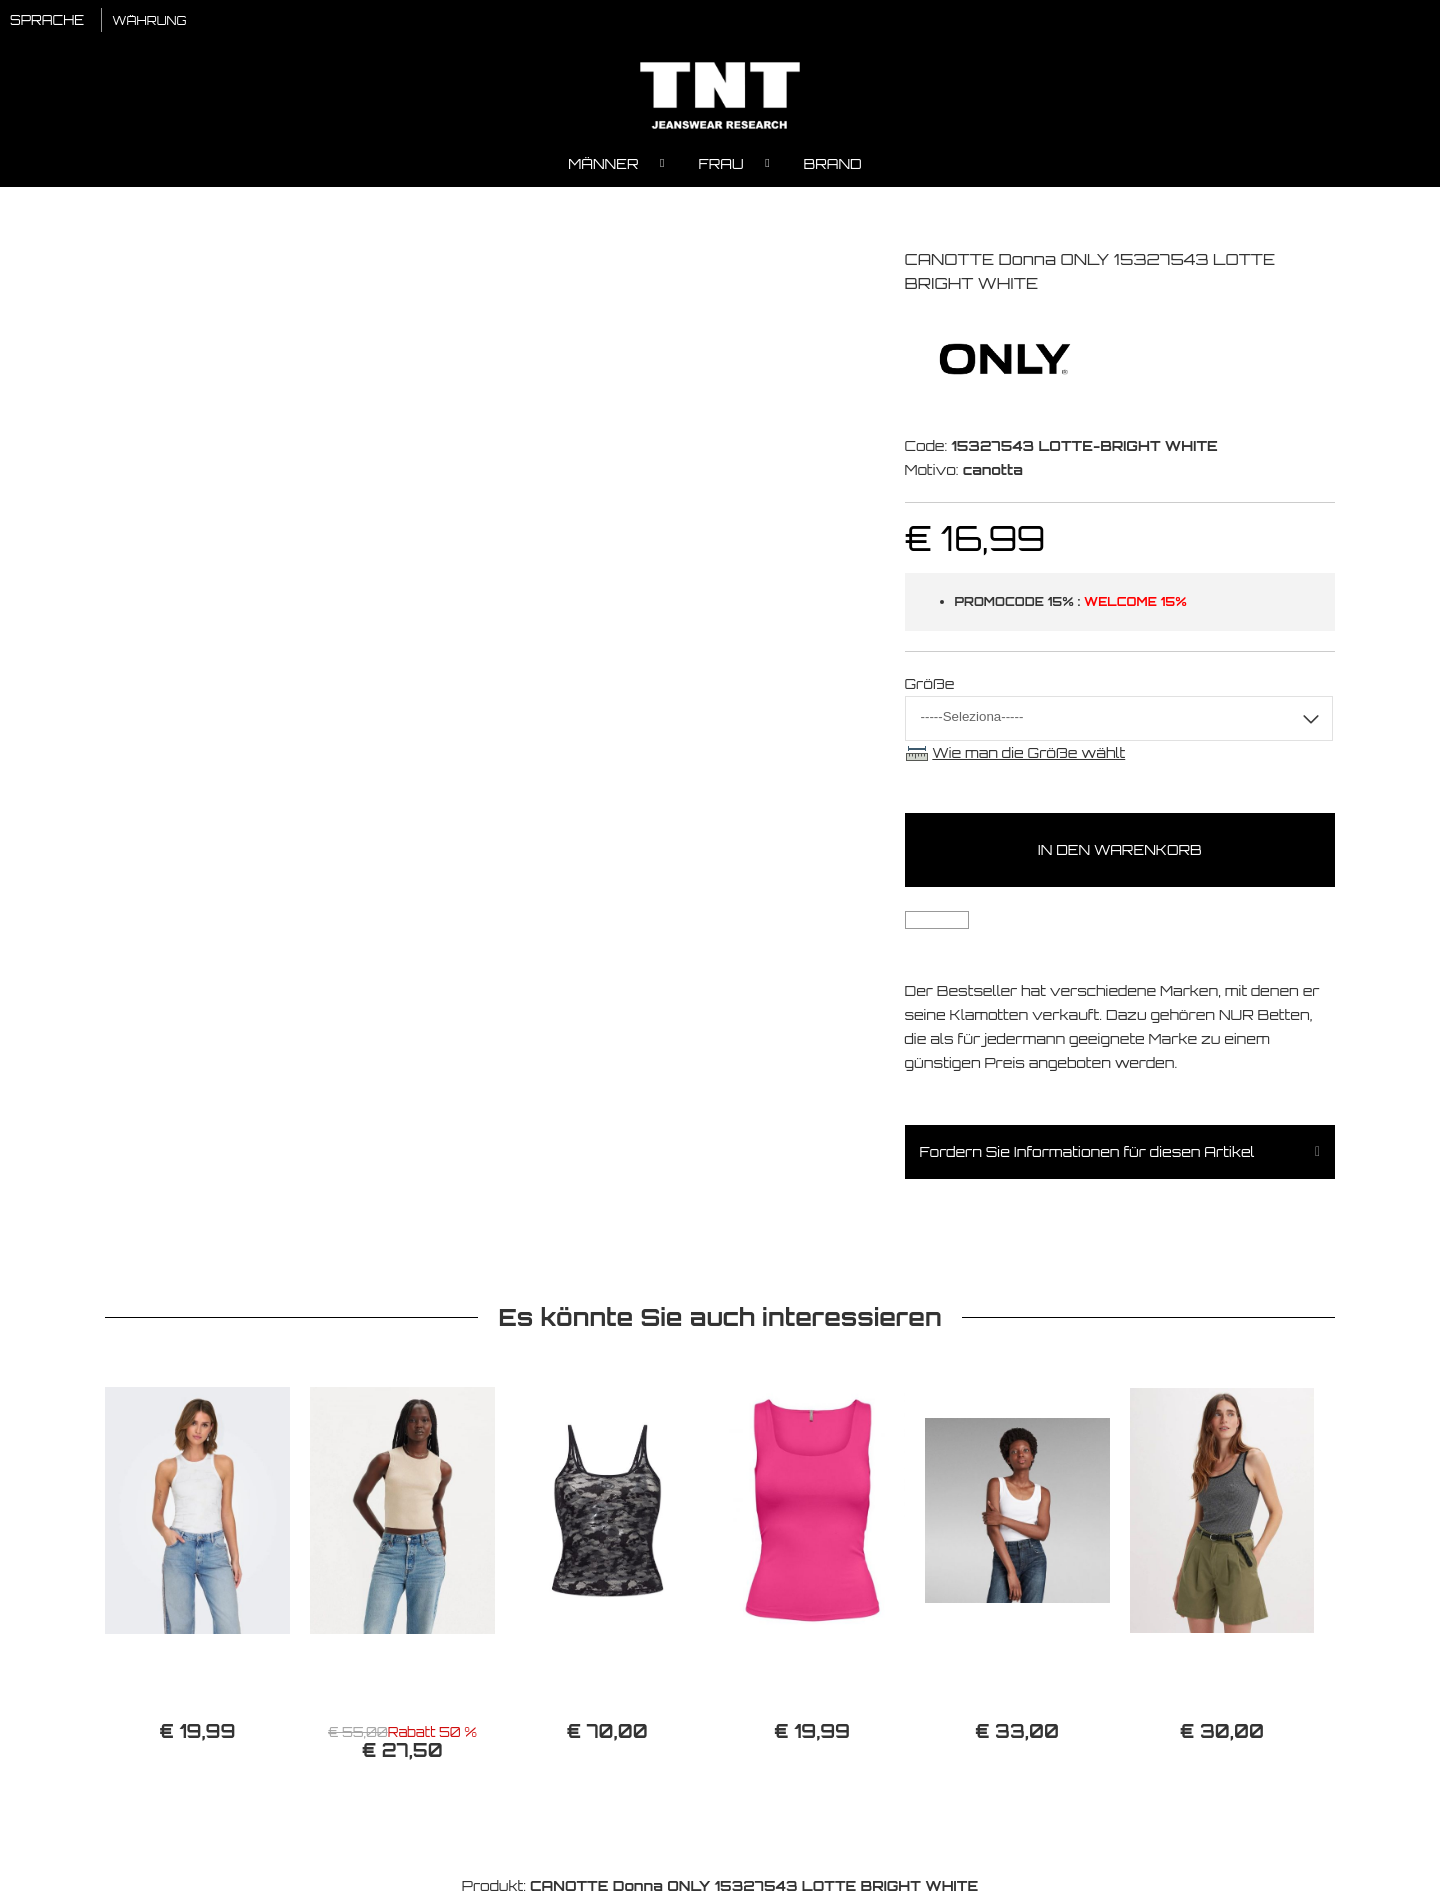  I want to click on Größe, so click(930, 685).